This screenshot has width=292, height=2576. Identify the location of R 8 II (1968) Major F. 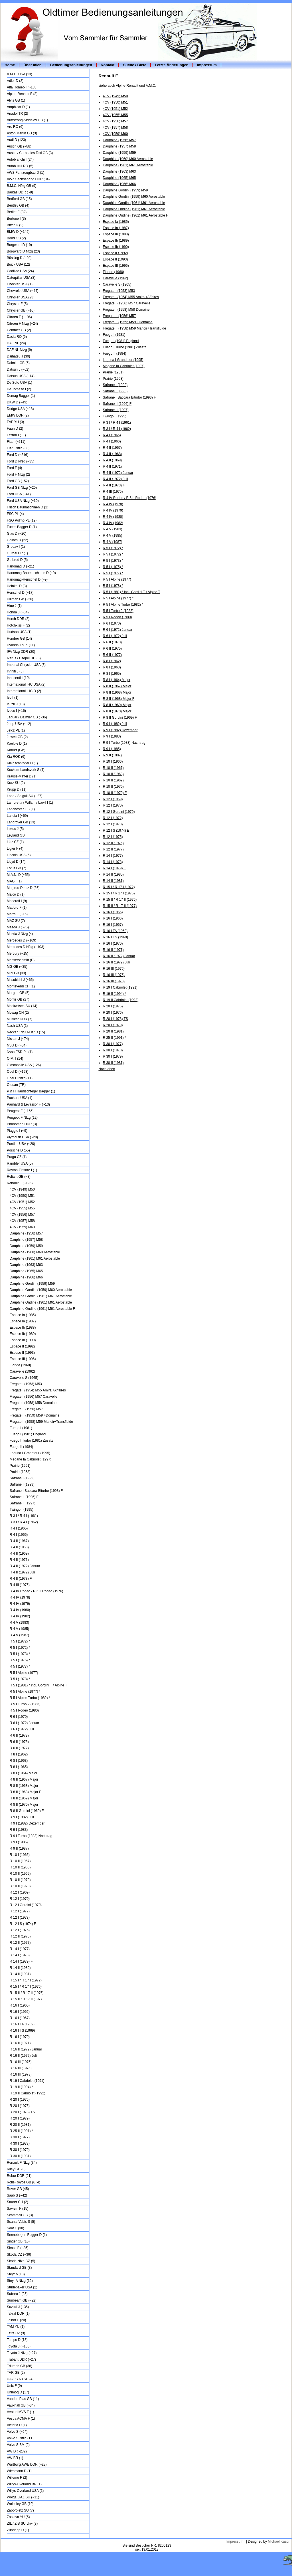
(25, 1792).